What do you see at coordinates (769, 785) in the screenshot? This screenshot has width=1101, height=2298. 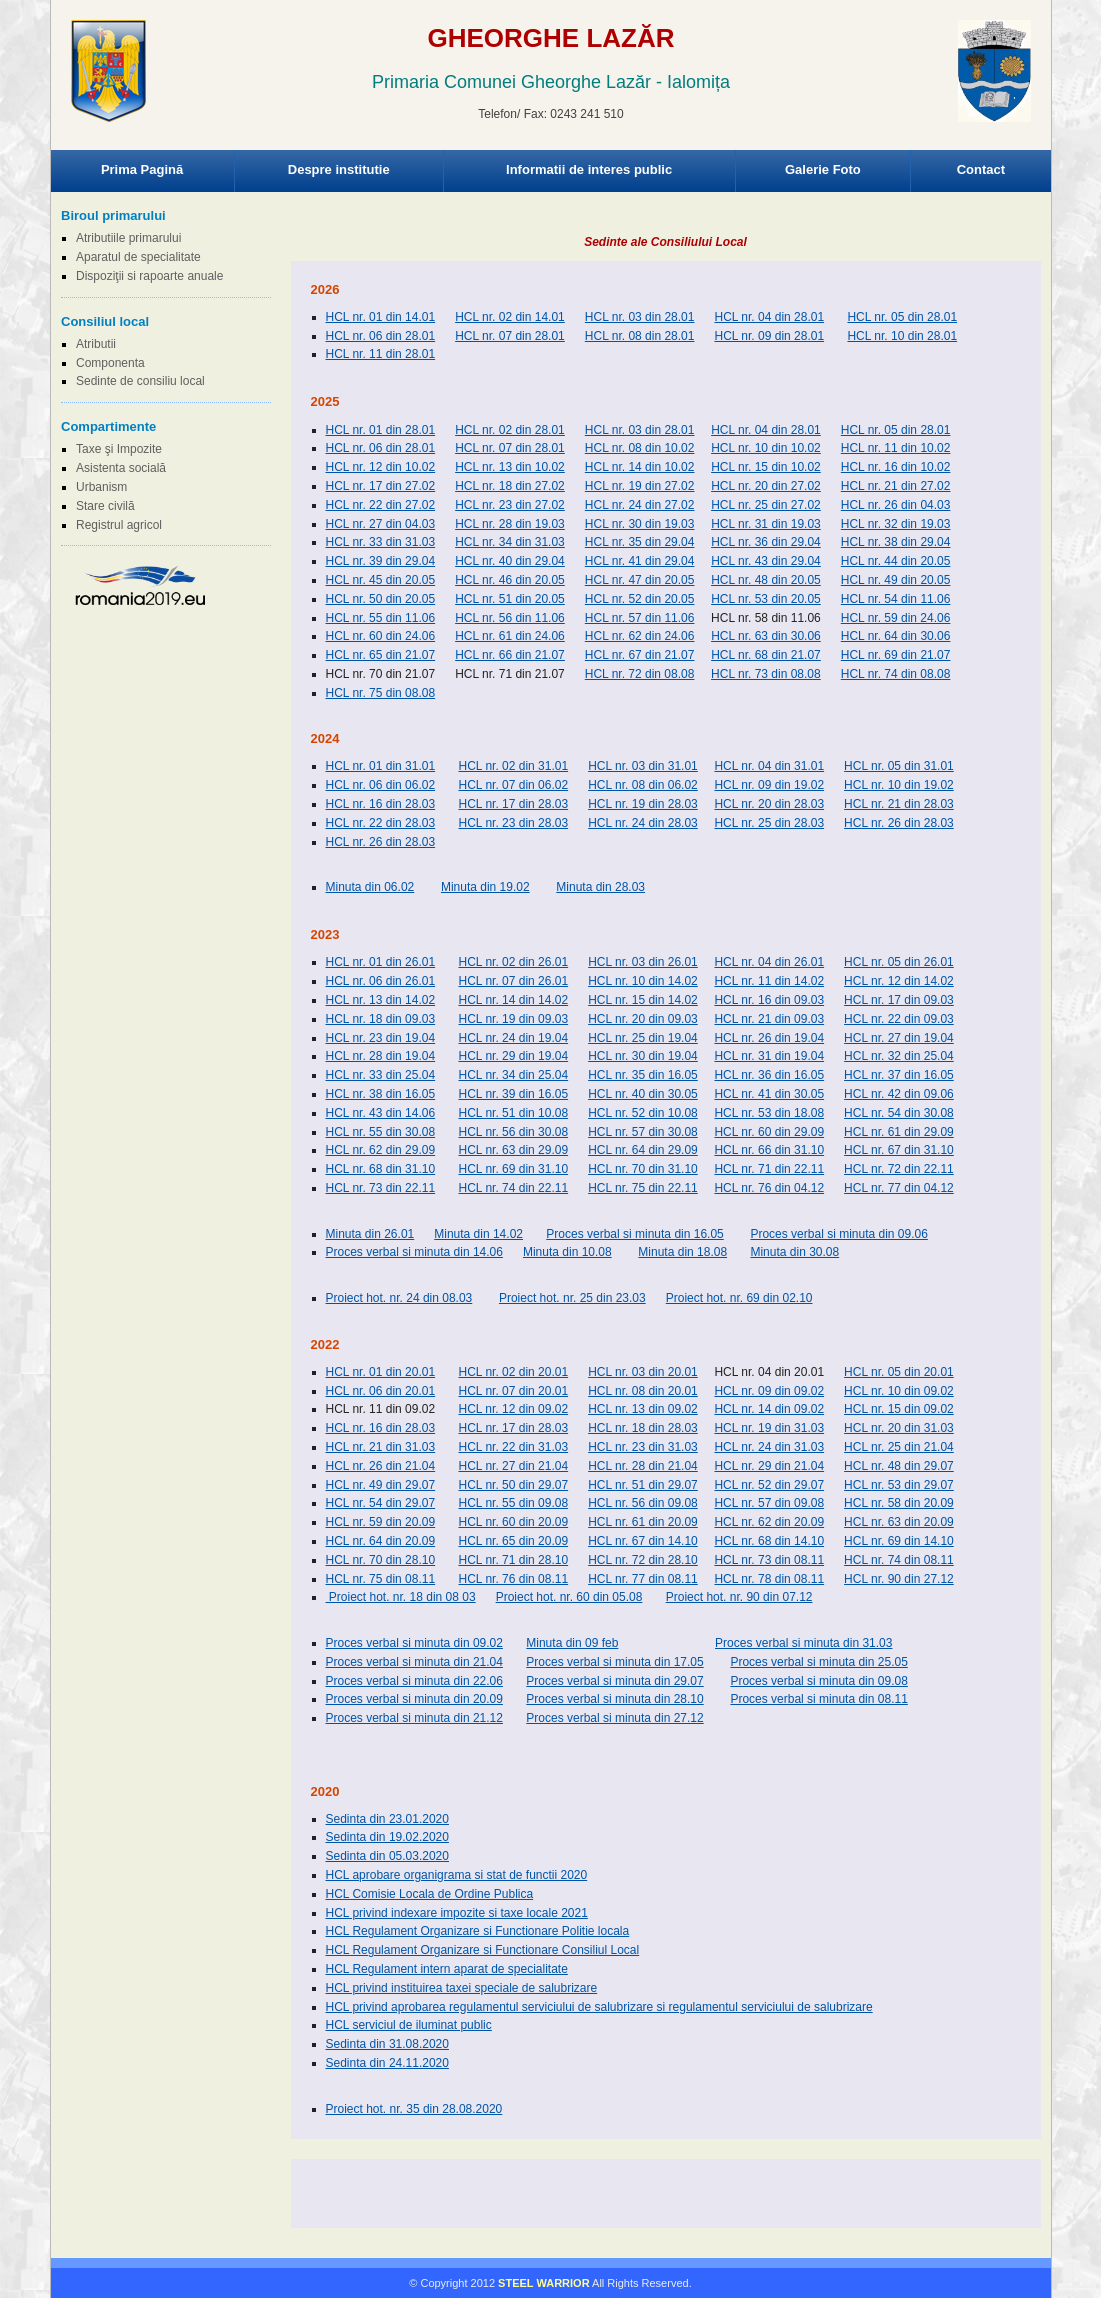 I see `HCL nr. 09 din 19.02` at bounding box center [769, 785].